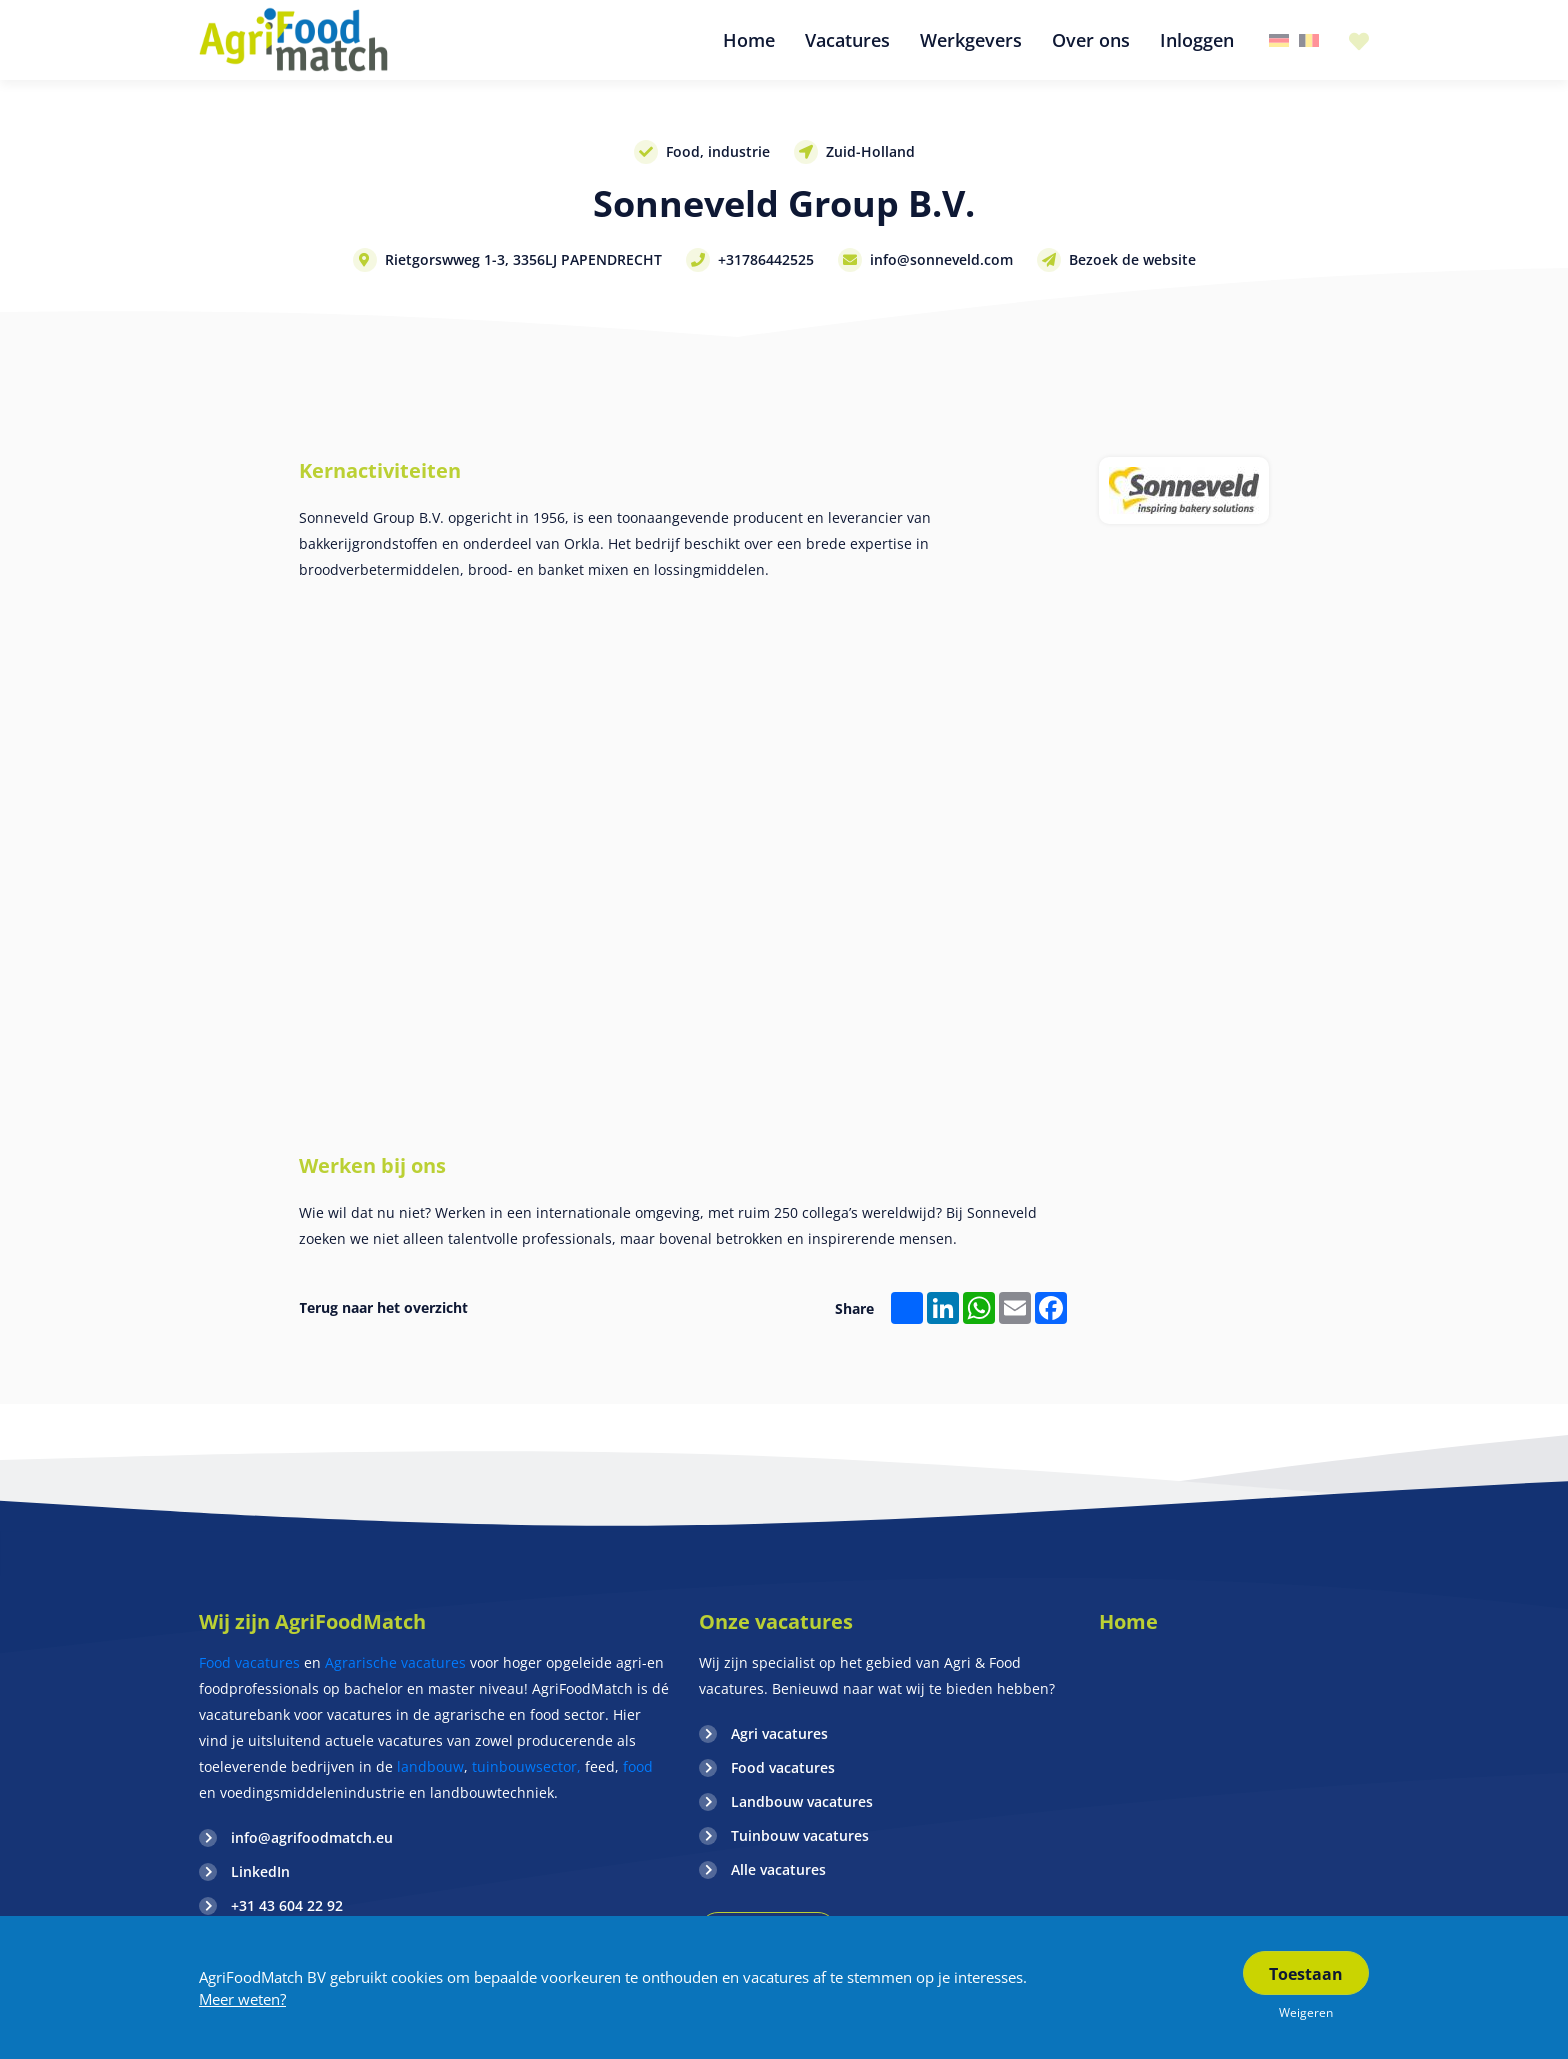 This screenshot has height=2059, width=1568. What do you see at coordinates (260, 1871) in the screenshot?
I see `LinkedIn` at bounding box center [260, 1871].